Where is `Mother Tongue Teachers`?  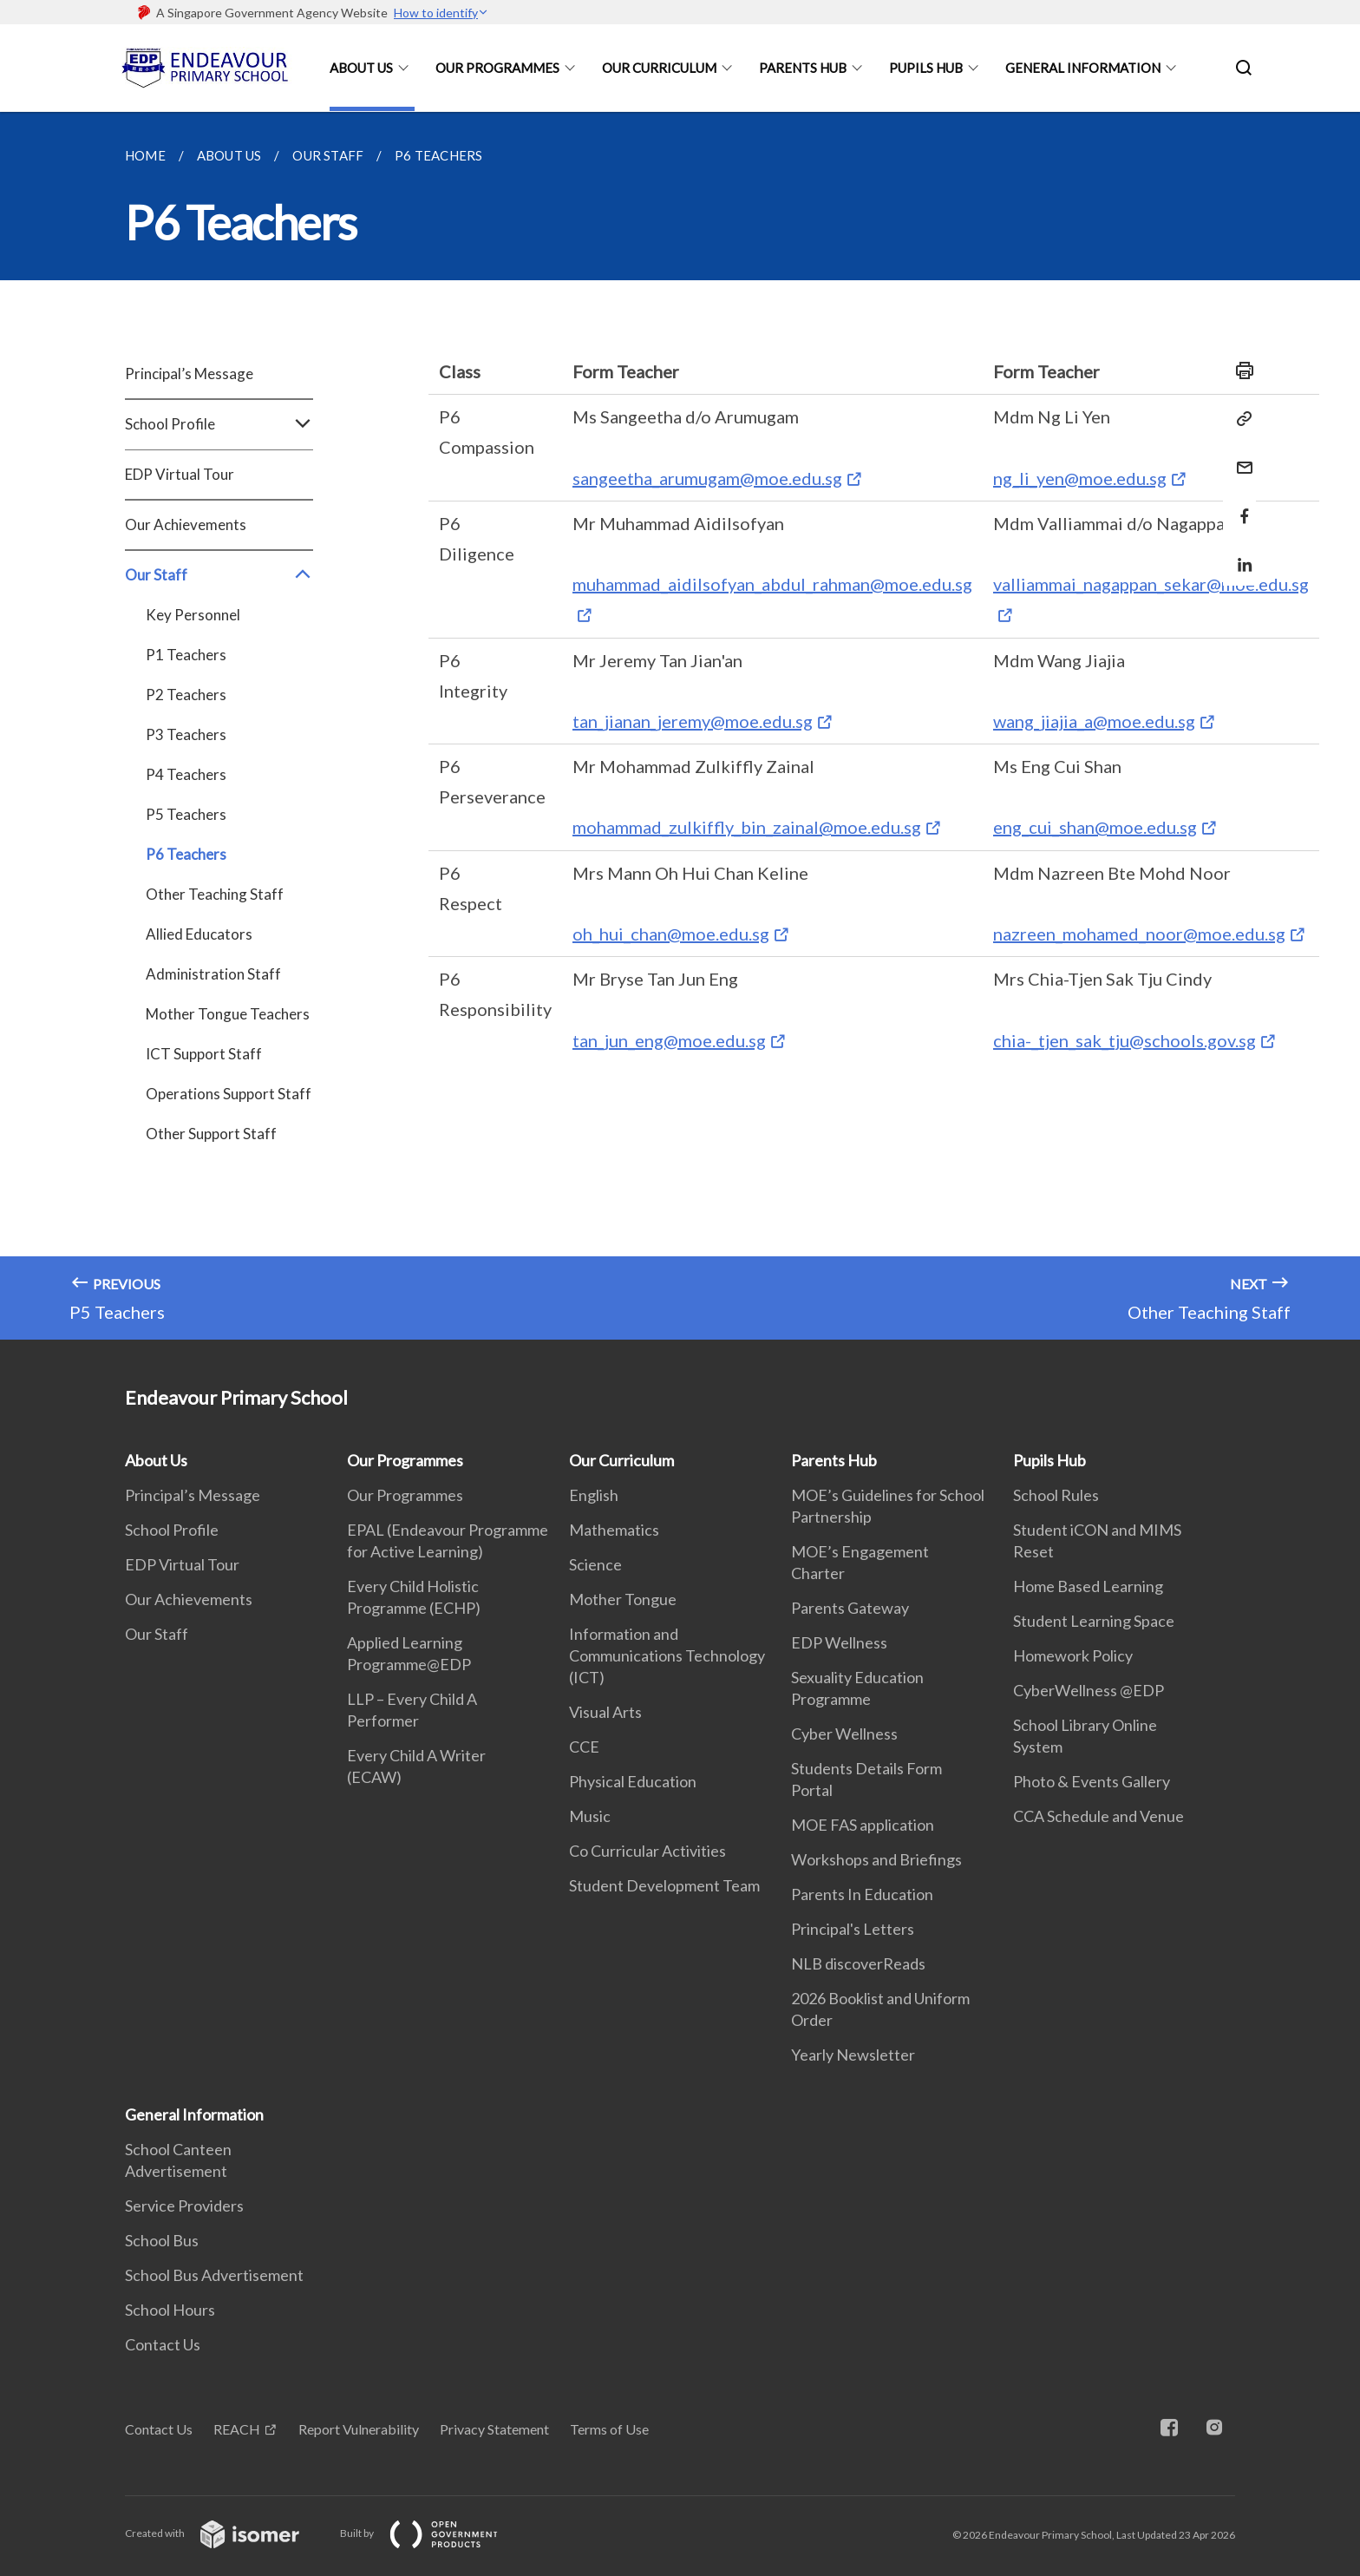
Mother Tongue Teachers is located at coordinates (228, 1014).